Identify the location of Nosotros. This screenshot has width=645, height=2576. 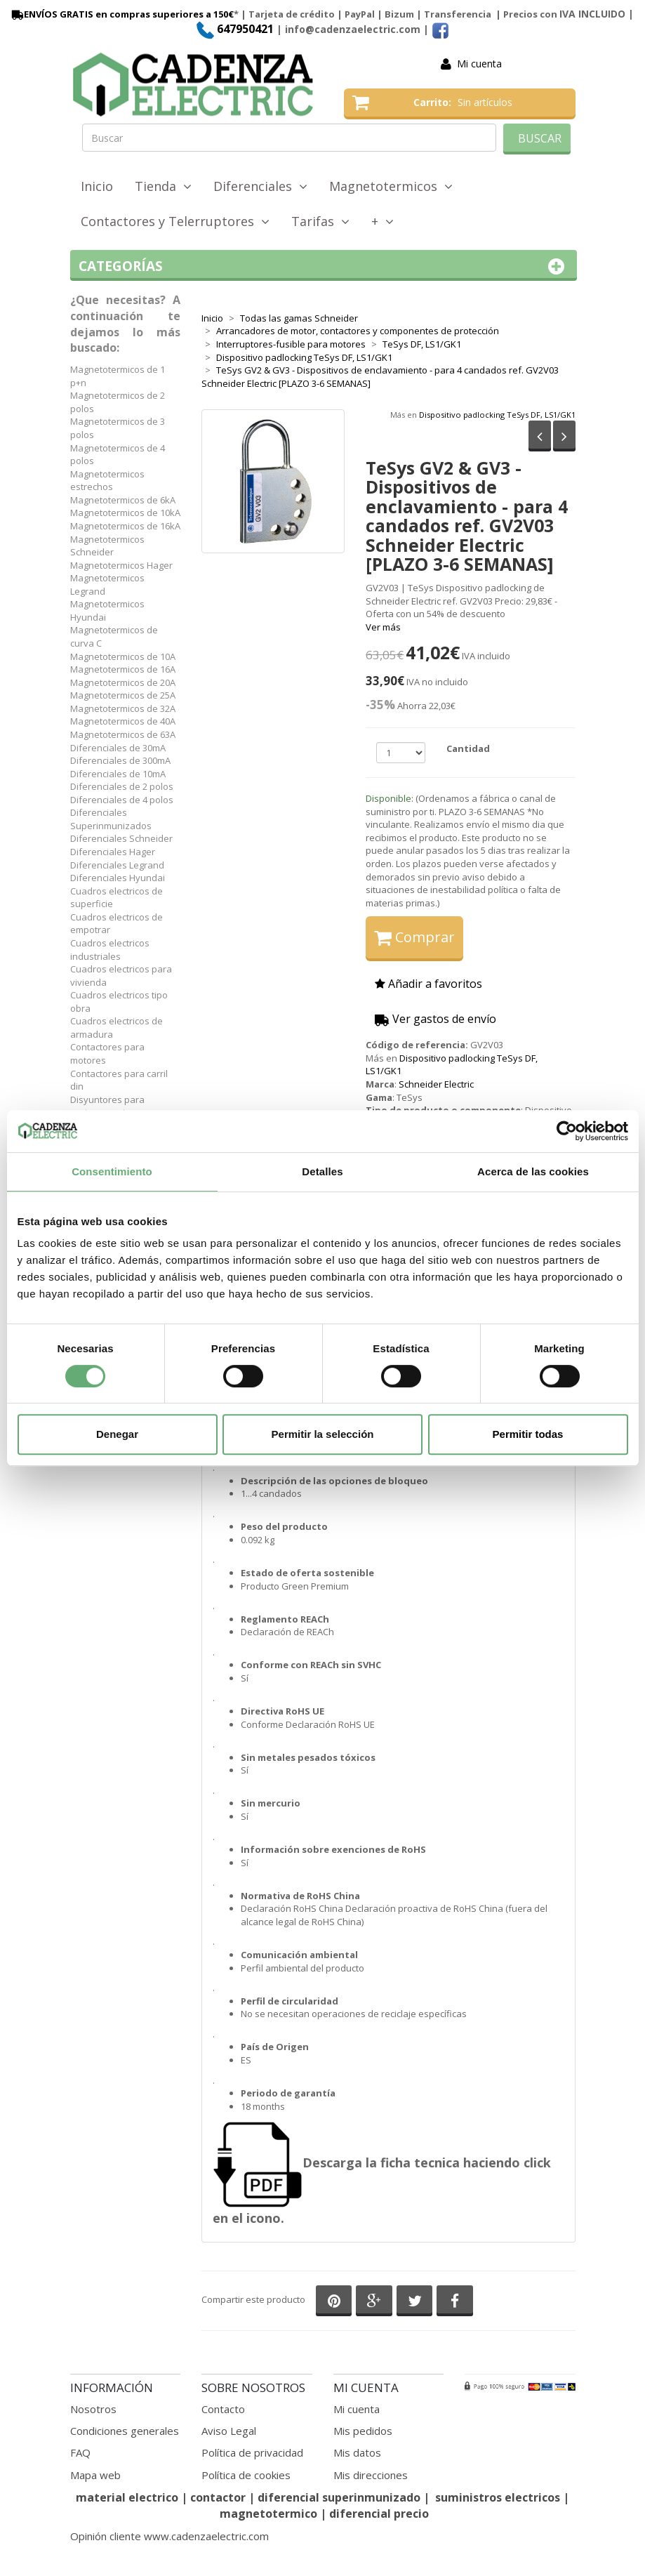
(93, 2409).